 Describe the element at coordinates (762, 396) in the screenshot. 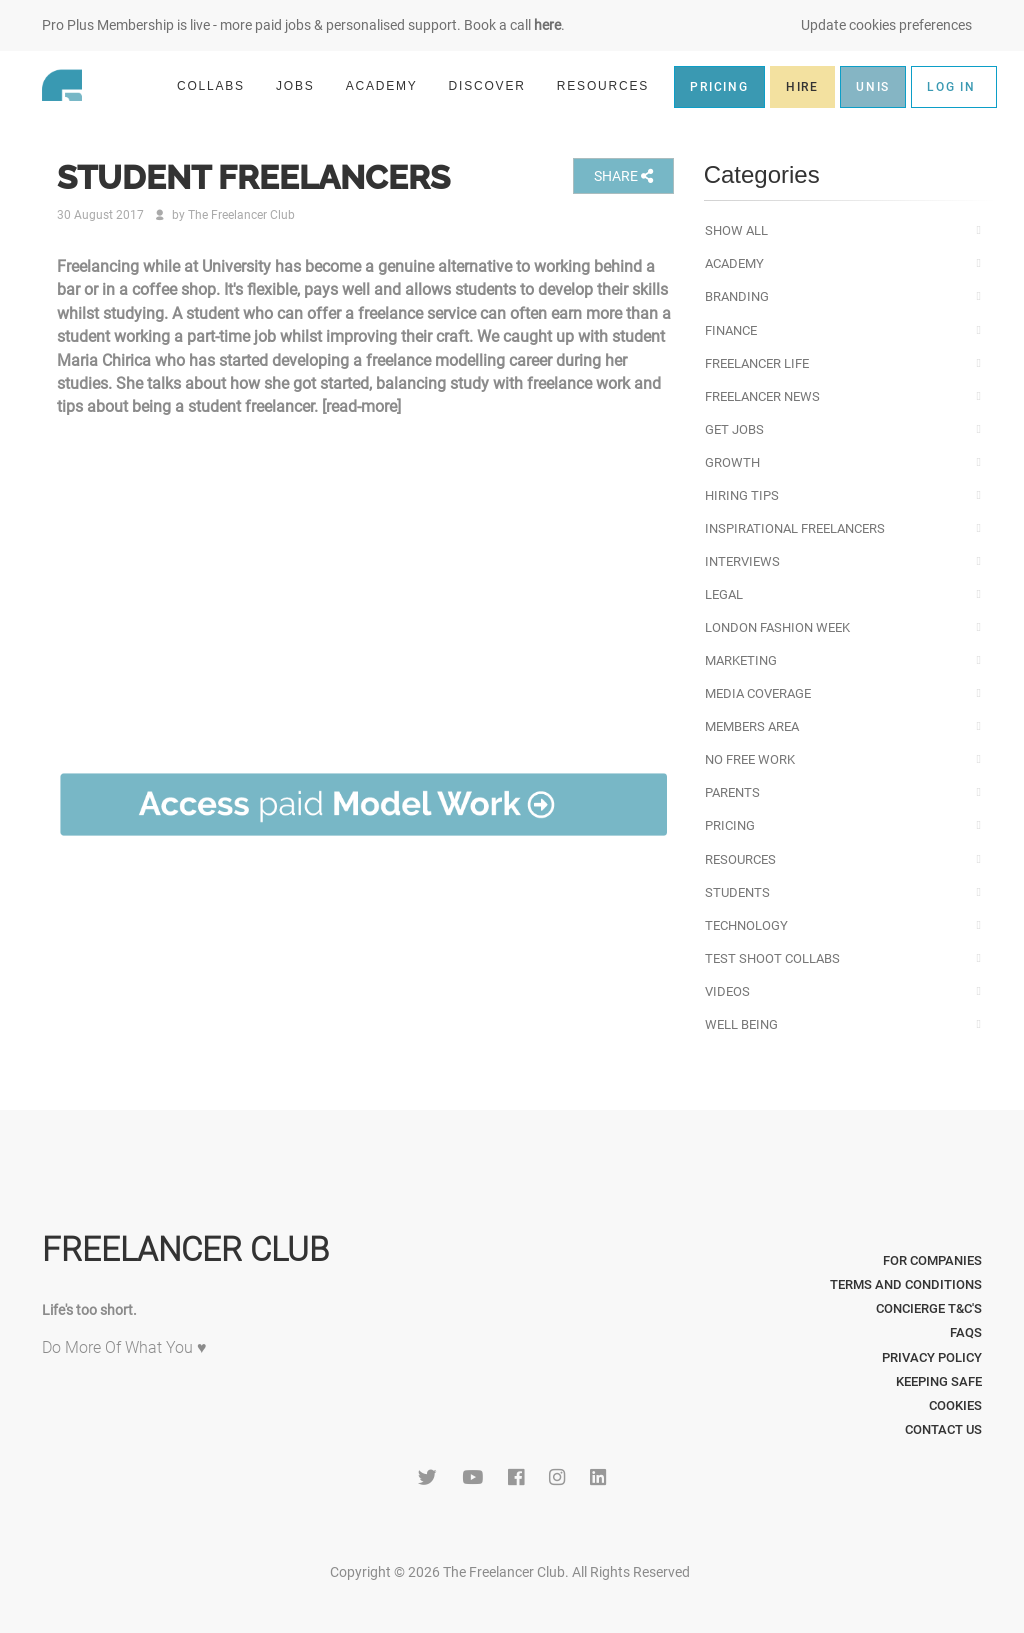

I see `Freelancer News` at that location.